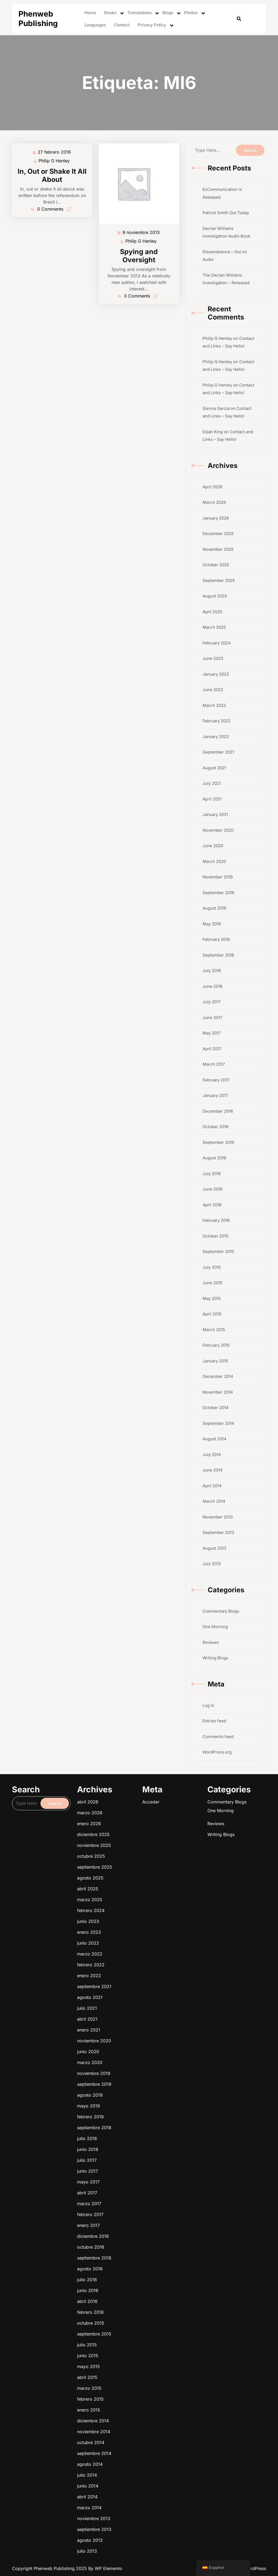  I want to click on January 2021, so click(215, 814).